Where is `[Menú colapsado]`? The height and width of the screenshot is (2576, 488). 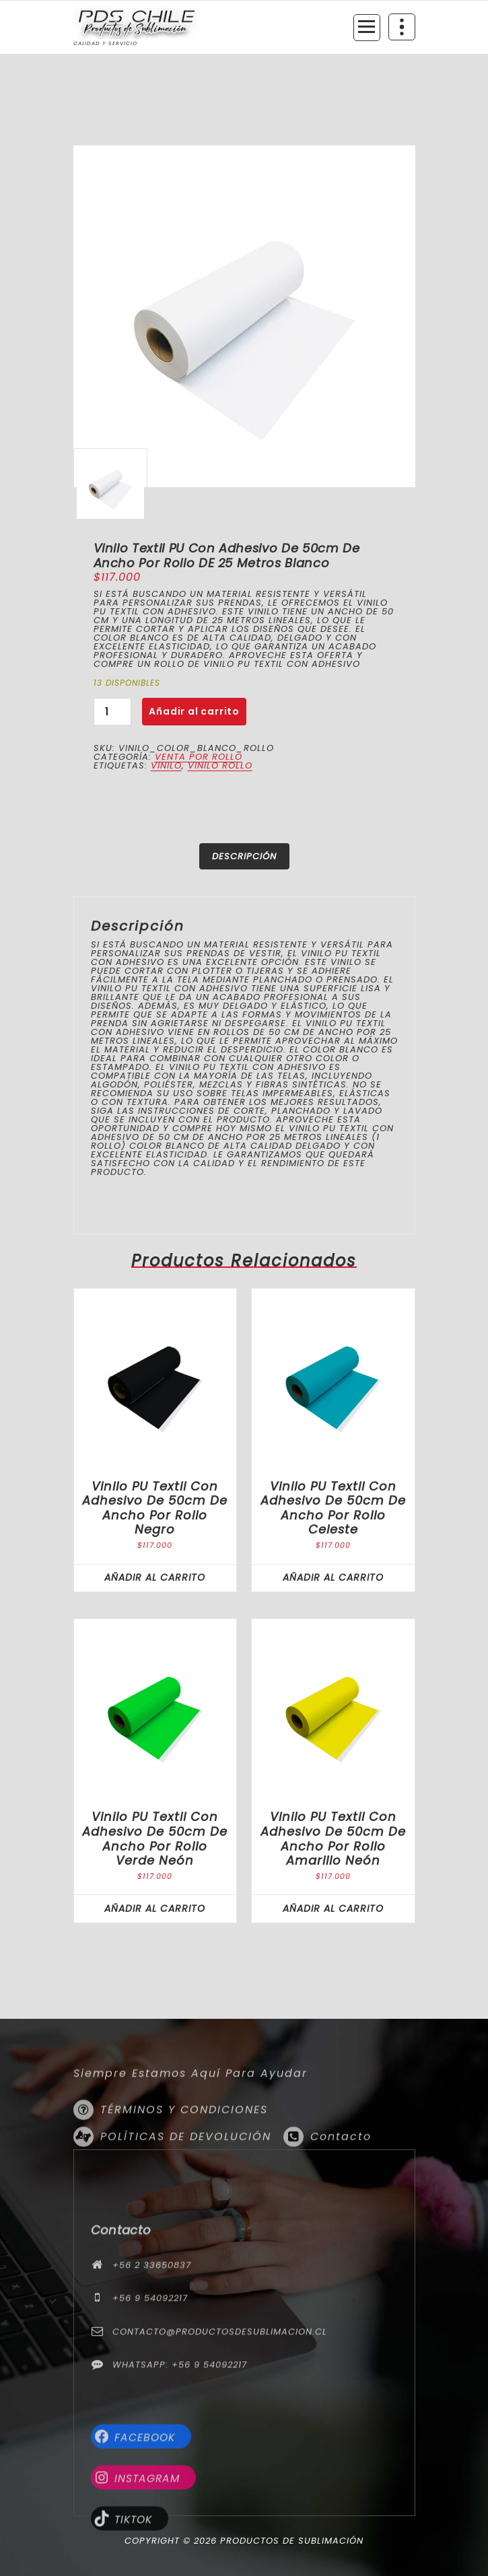 [Menú colapsado] is located at coordinates (366, 27).